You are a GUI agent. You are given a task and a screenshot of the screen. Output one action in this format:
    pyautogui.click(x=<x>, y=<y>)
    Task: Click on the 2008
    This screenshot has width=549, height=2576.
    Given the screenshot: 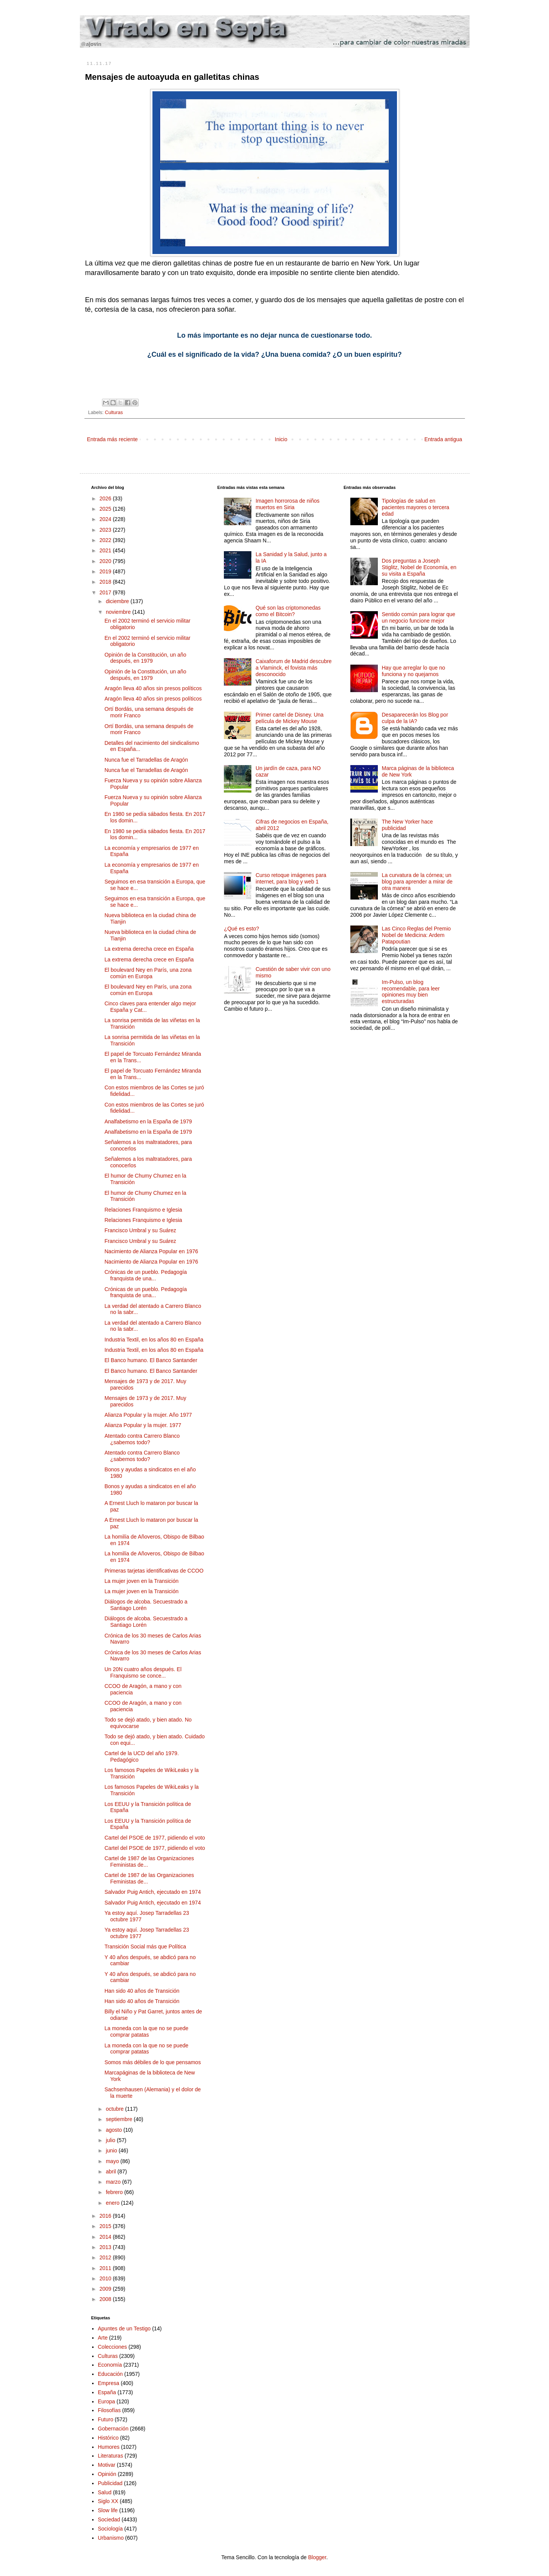 What is the action you would take?
    pyautogui.click(x=106, y=2299)
    